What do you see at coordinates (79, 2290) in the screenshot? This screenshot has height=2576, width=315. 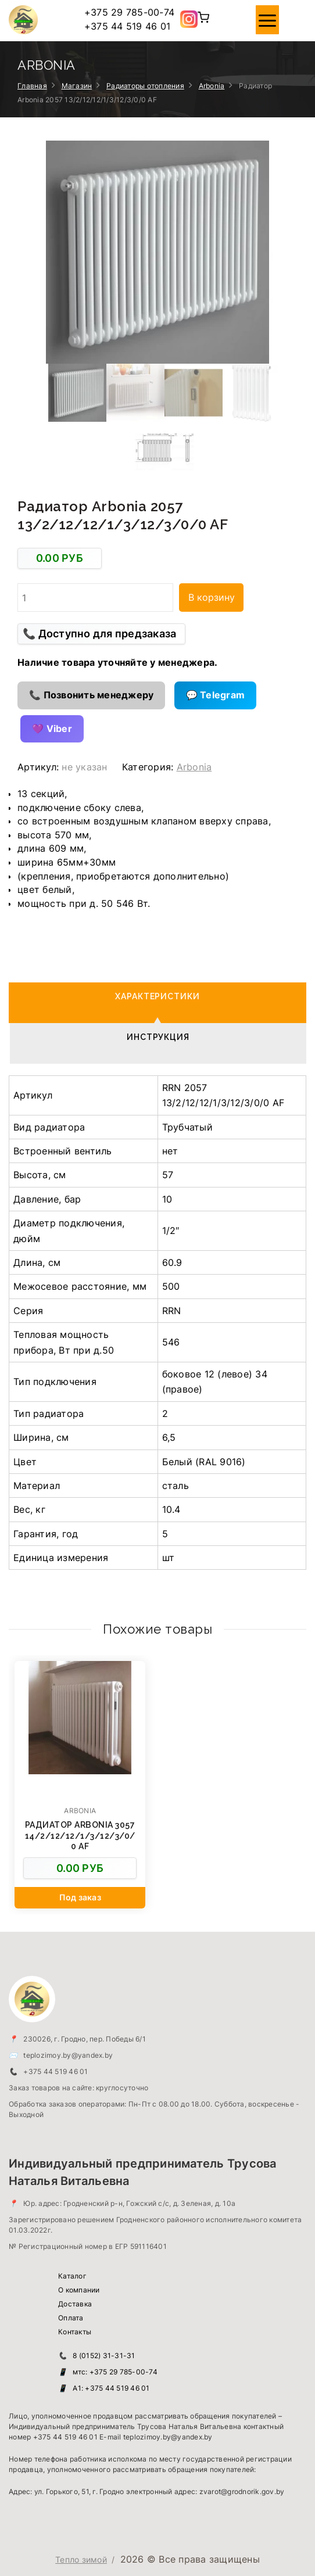 I see `О компании` at bounding box center [79, 2290].